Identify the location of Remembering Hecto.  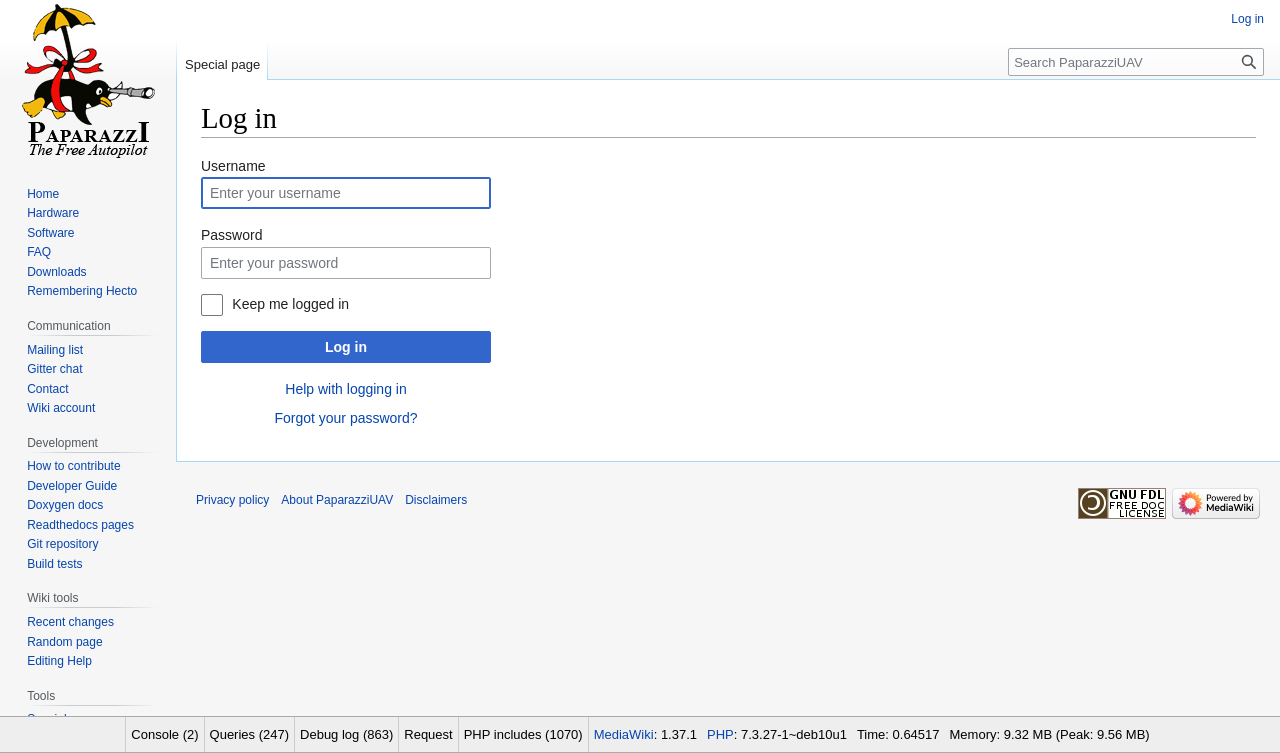
(82, 291).